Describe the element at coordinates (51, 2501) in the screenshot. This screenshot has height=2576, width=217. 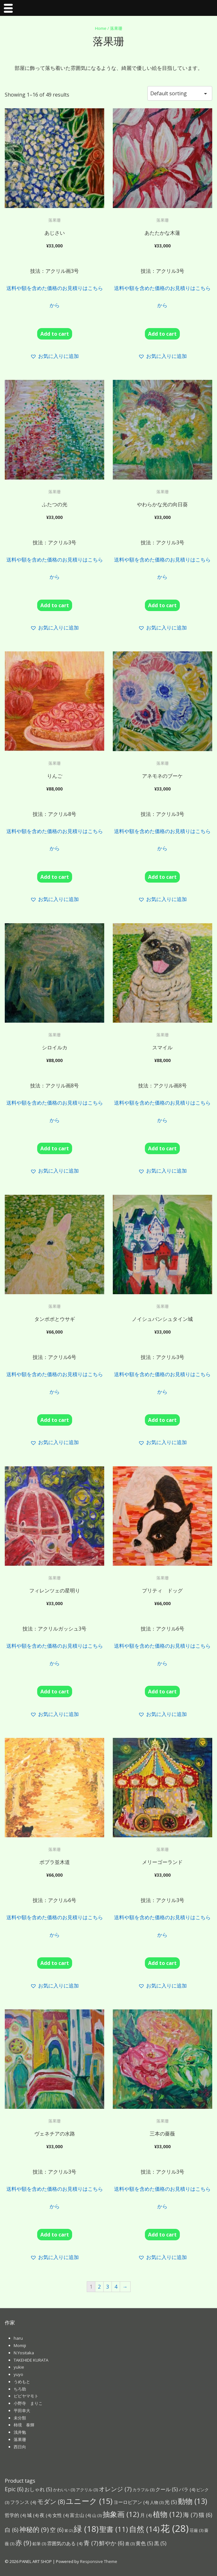
I see `モダン [モダン (8個の項目)]` at that location.